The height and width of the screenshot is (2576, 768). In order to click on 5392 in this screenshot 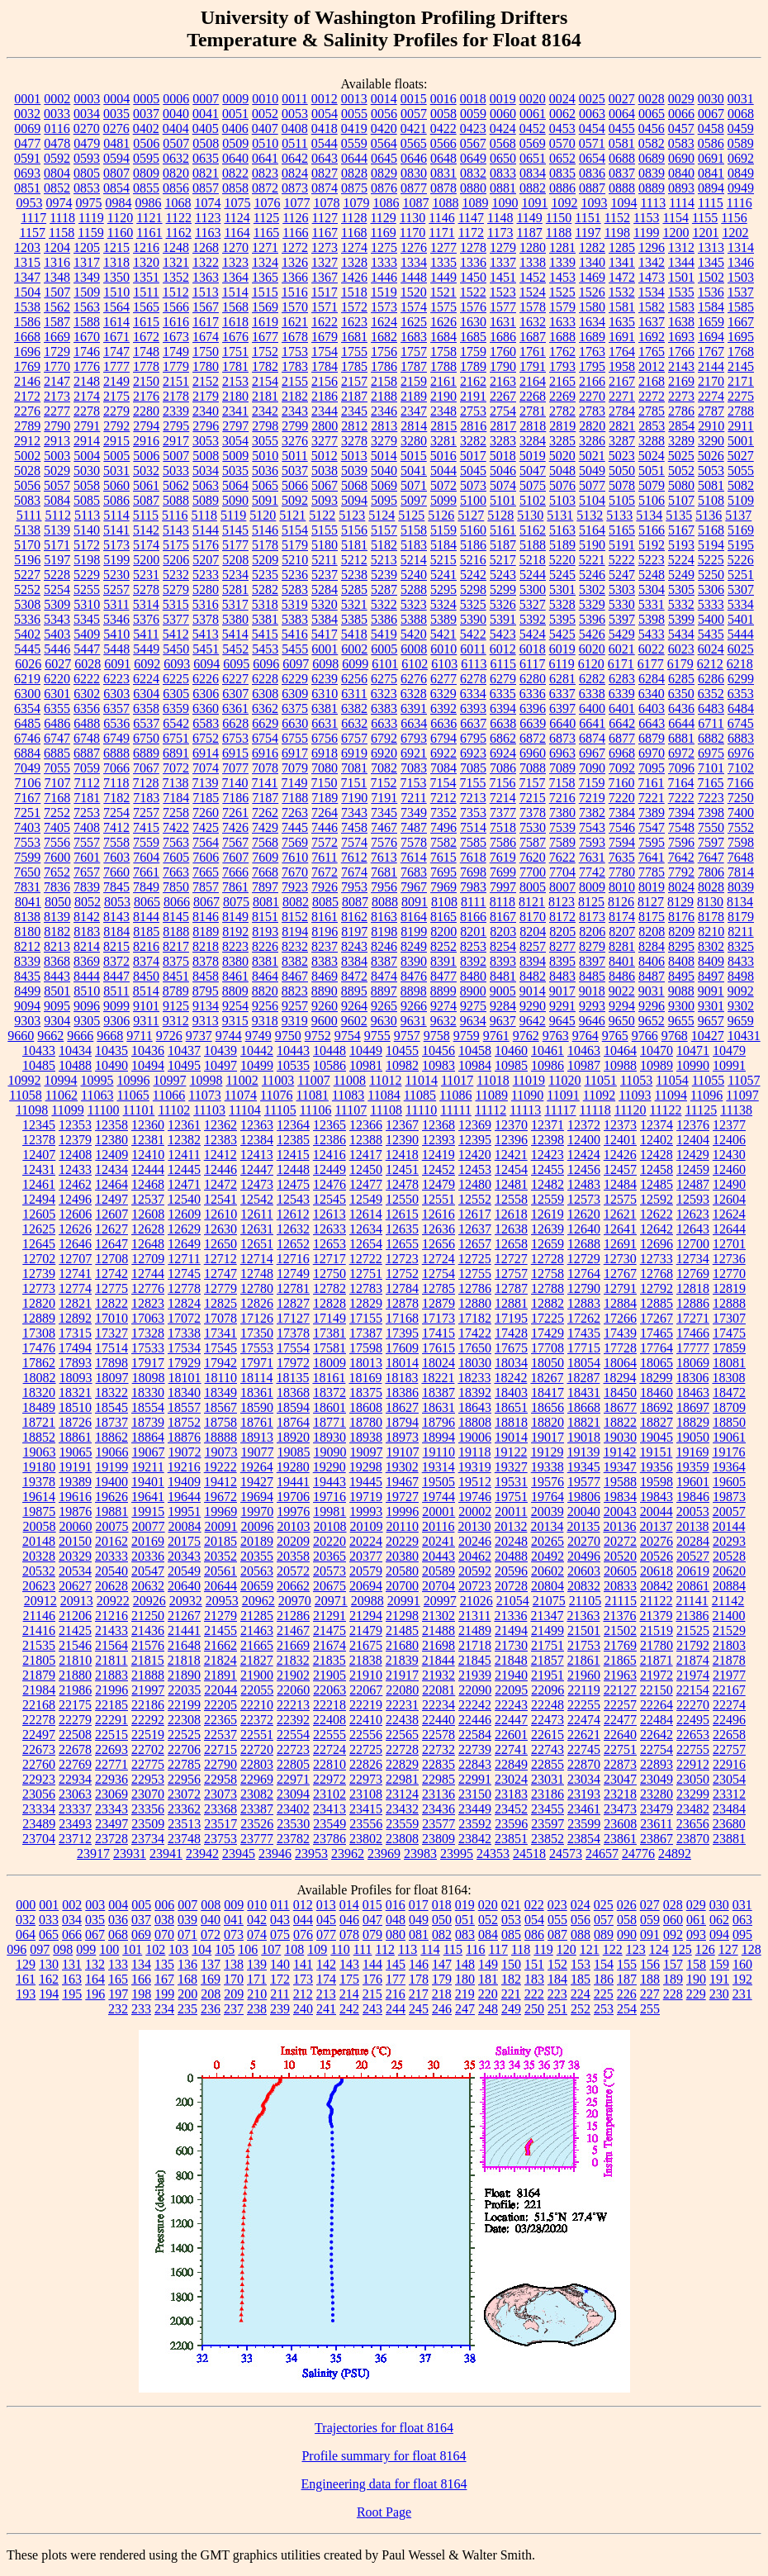, I will do `click(532, 619)`.